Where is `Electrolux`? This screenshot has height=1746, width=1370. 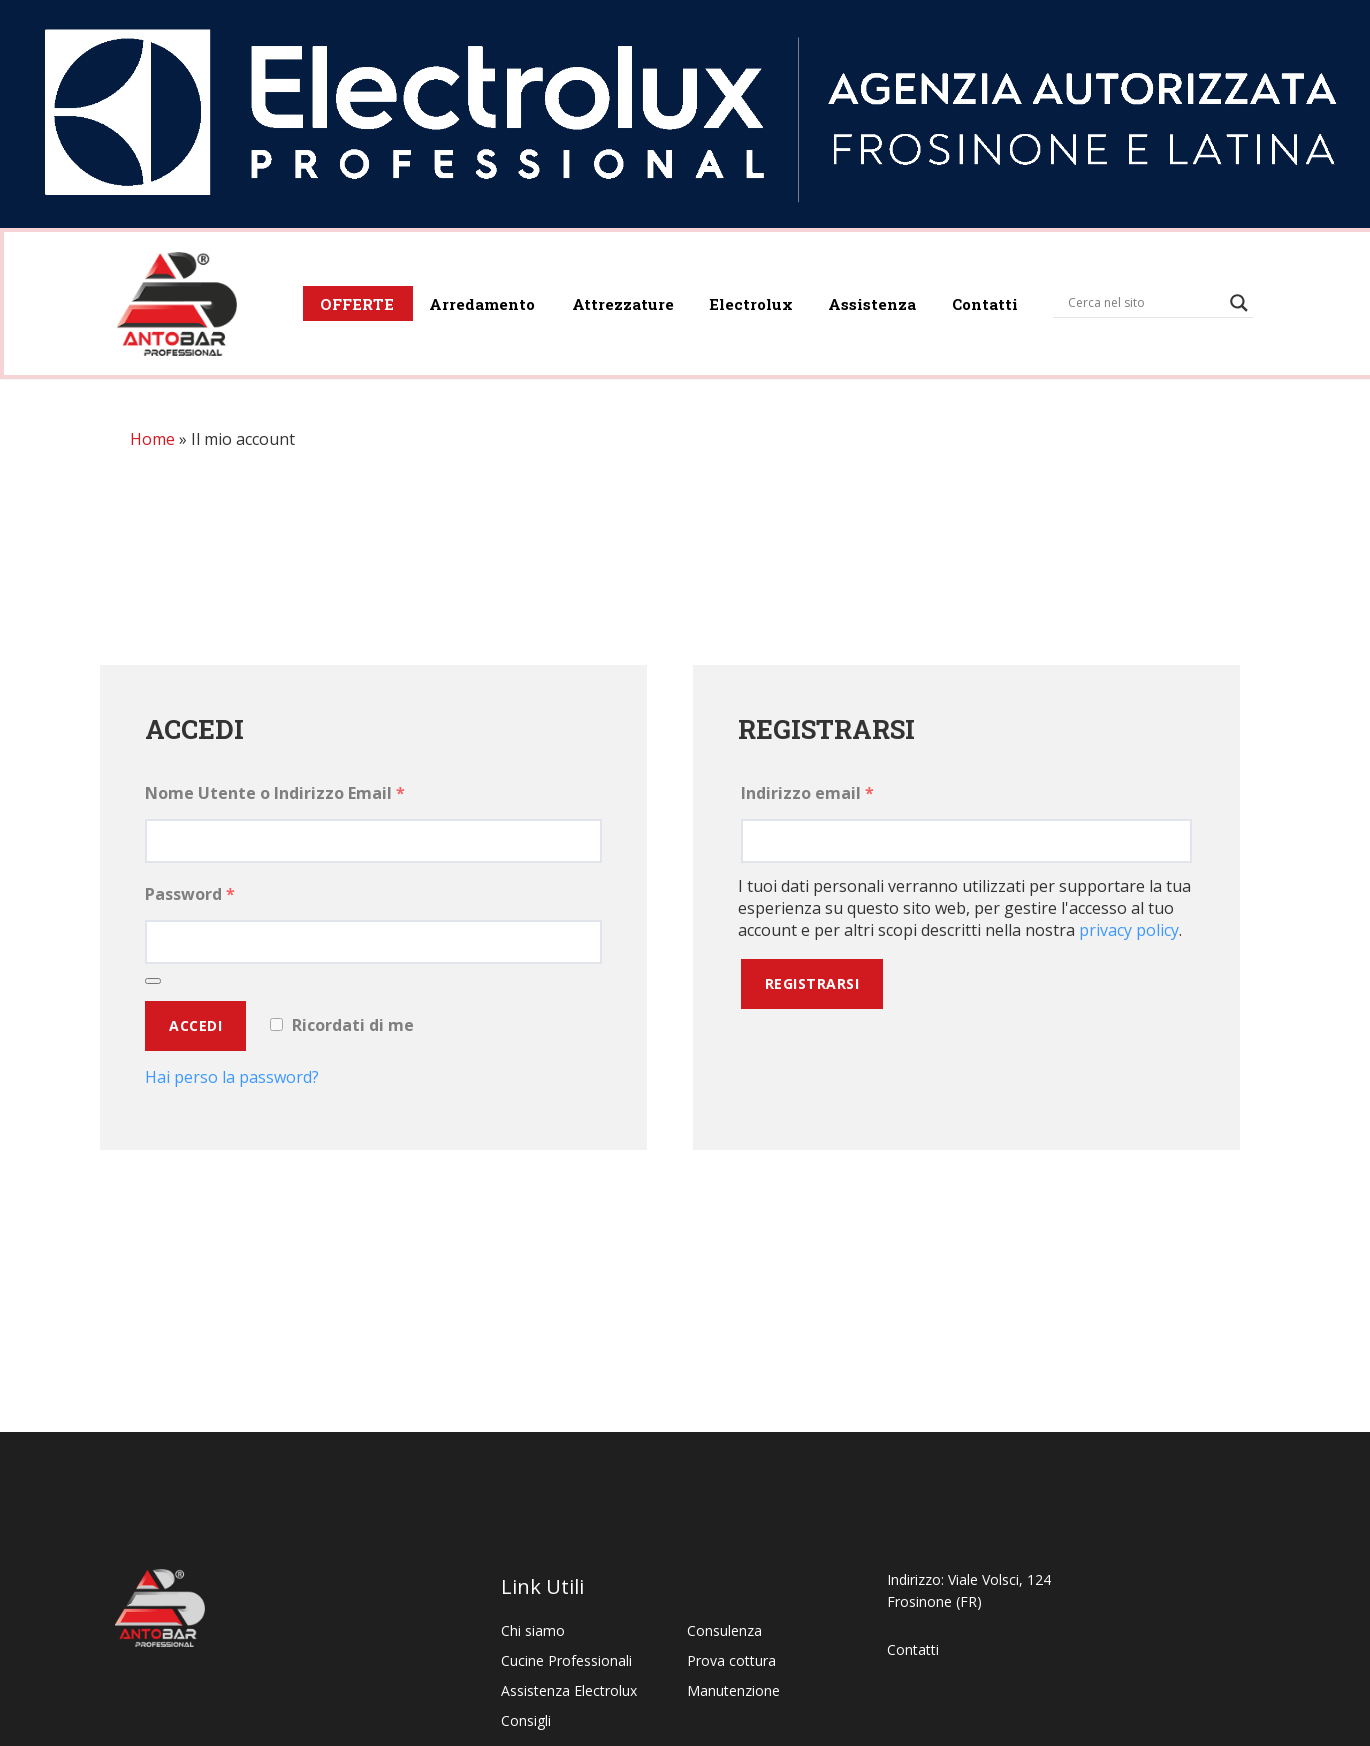 Electrolux is located at coordinates (734, 300).